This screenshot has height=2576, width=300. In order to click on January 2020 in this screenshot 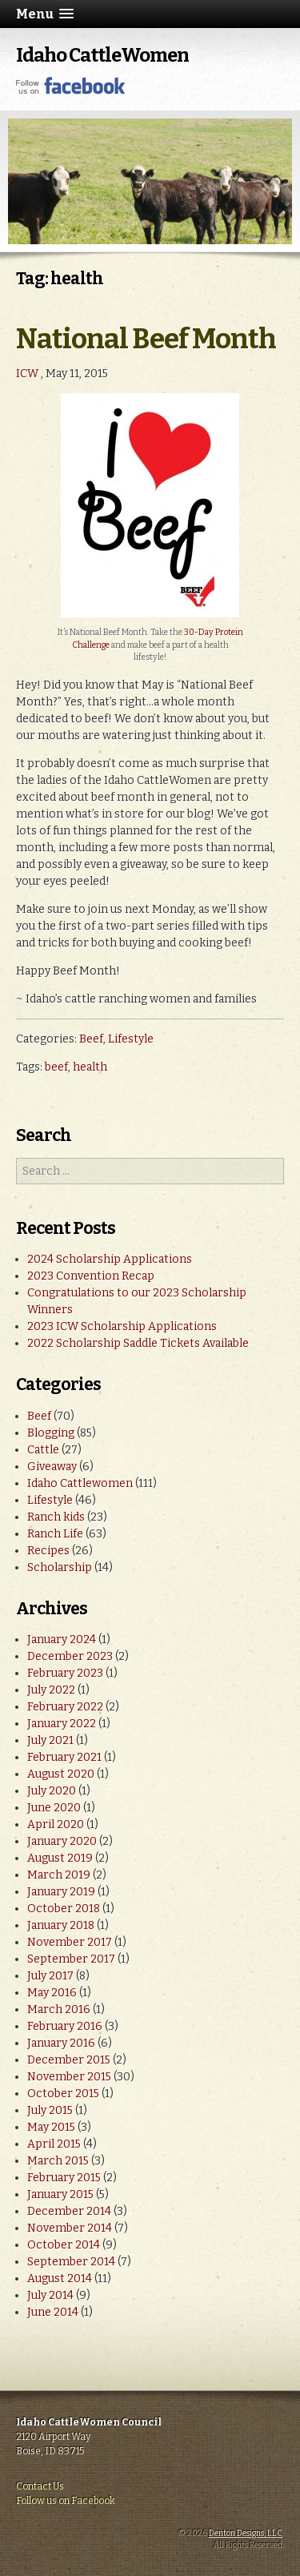, I will do `click(62, 1841)`.